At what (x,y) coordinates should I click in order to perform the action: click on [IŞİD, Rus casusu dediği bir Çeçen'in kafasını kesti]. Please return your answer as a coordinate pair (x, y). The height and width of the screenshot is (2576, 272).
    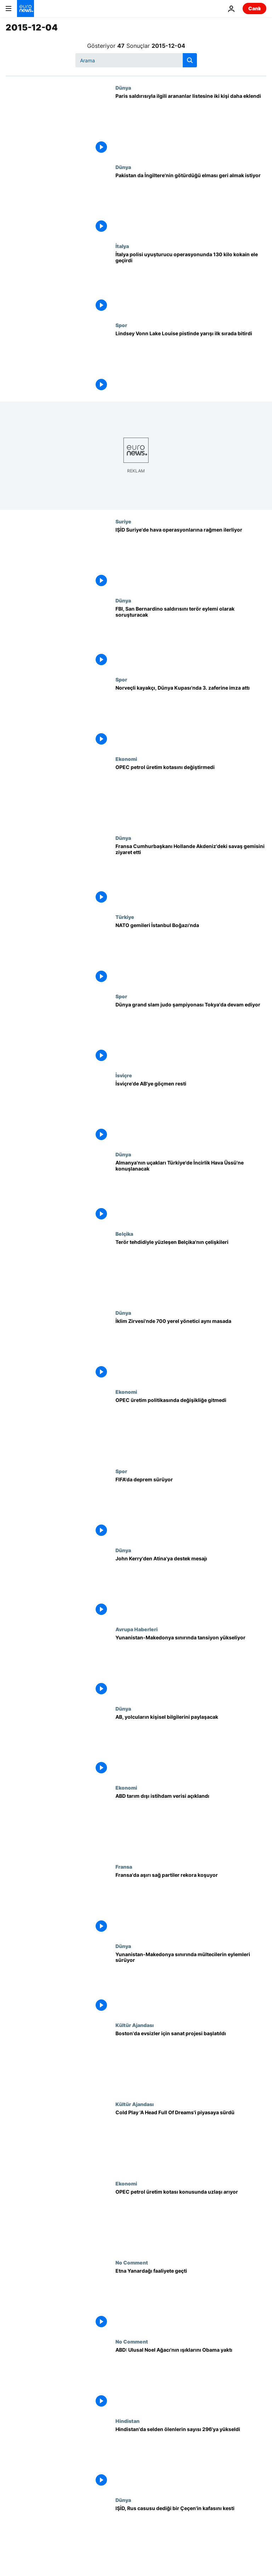
    Looking at the image, I should click on (190, 2536).